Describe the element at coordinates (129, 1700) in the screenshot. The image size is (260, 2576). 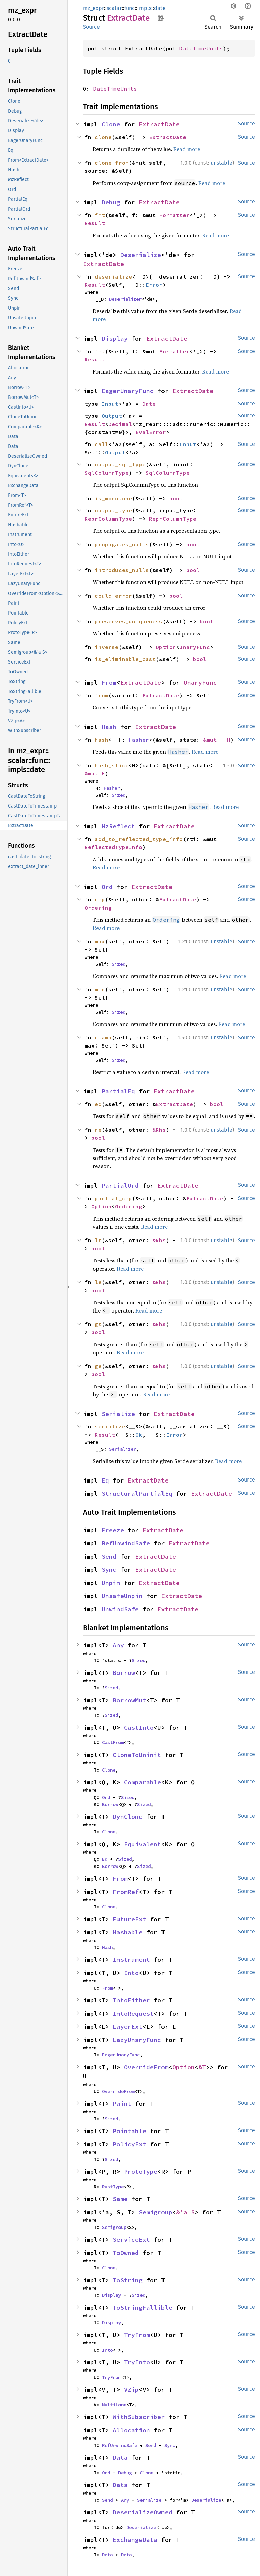
I see `BorrowMut` at that location.